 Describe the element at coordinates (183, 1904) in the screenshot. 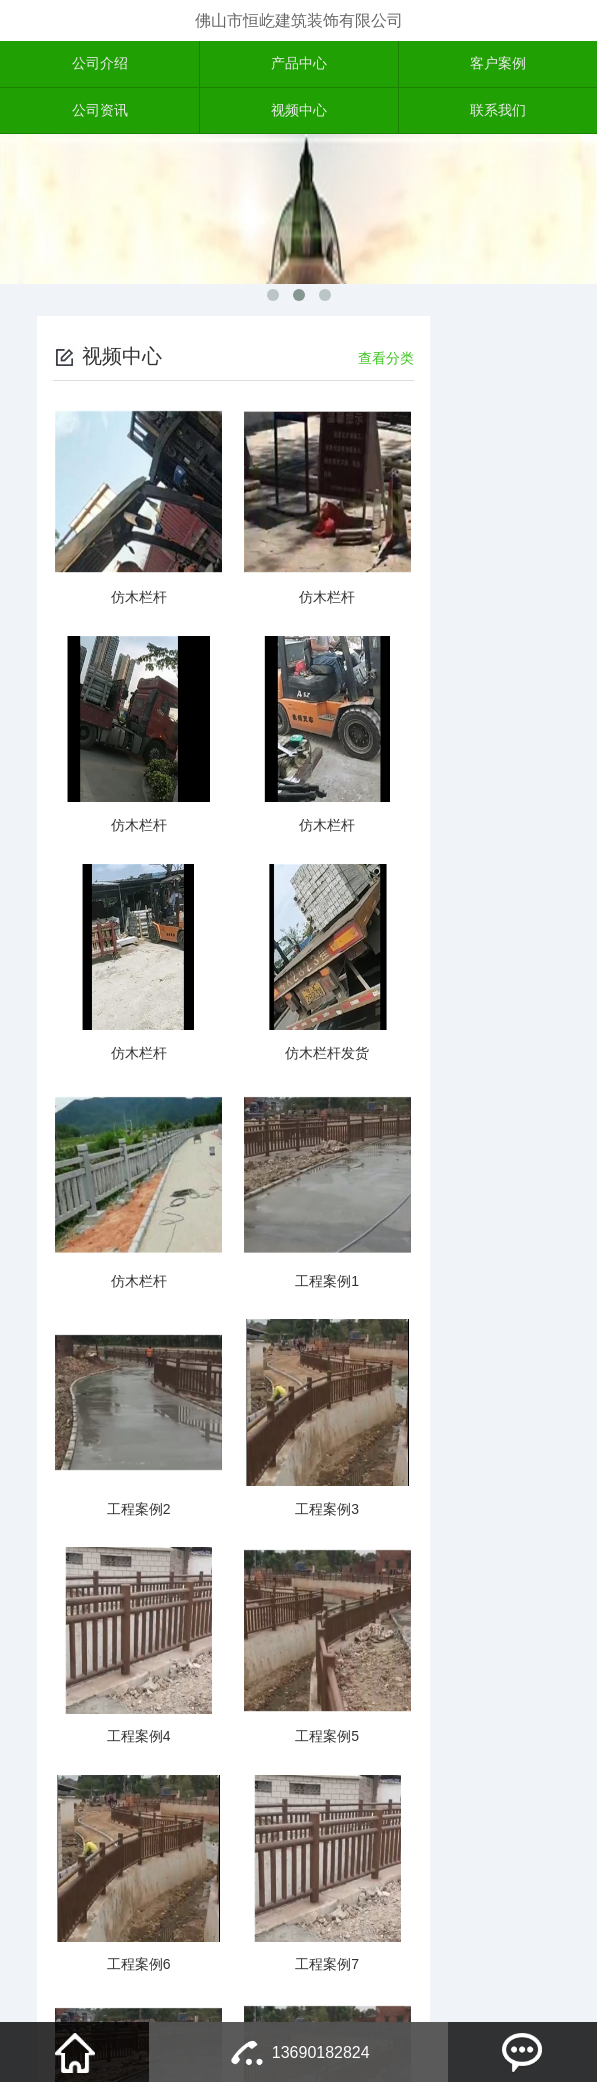

I see `上一页` at that location.